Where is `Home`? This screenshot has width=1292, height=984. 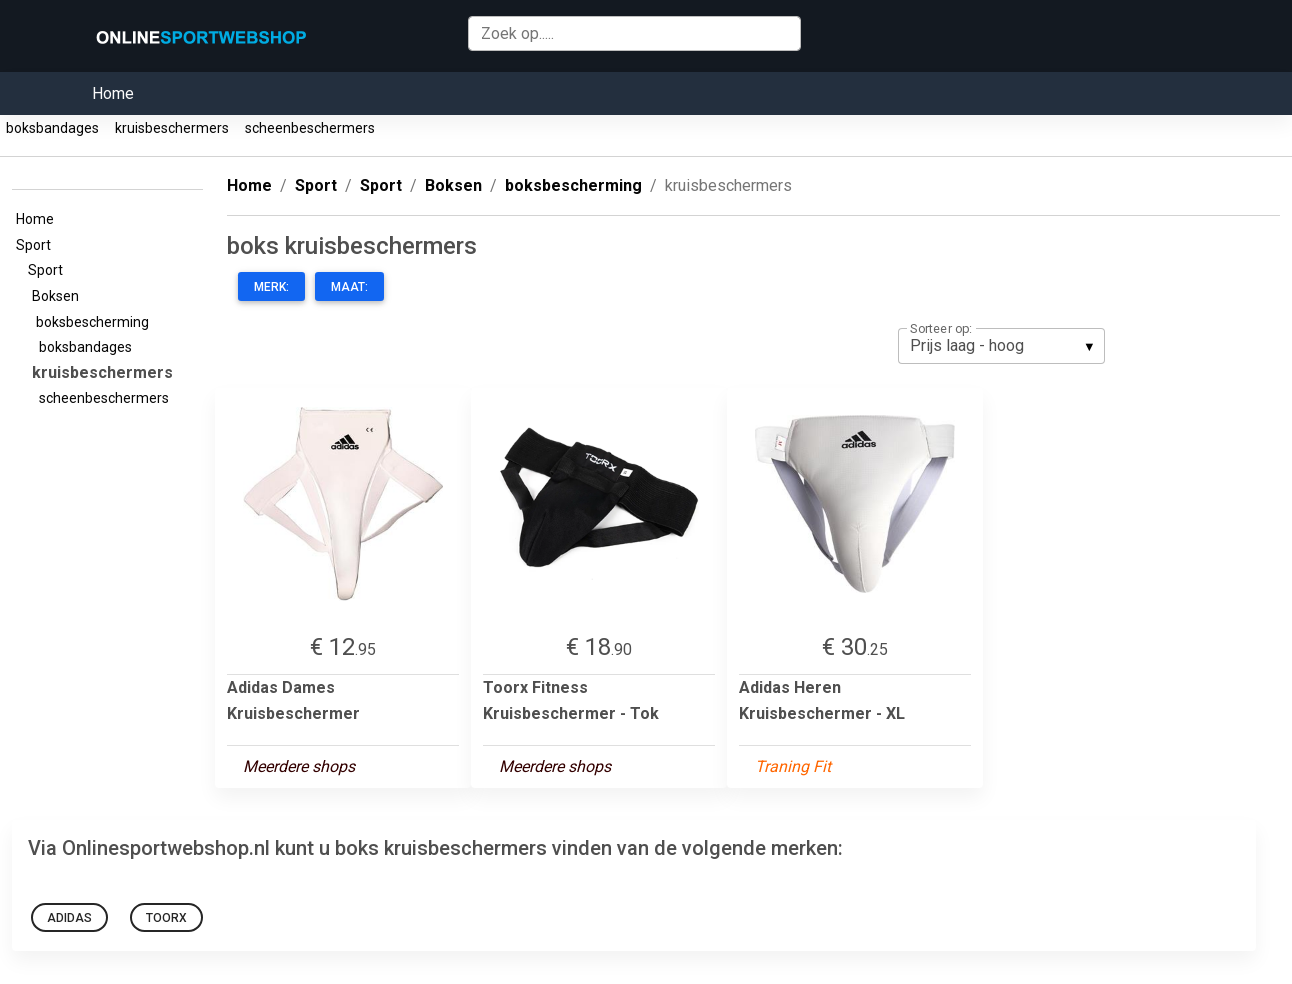
Home is located at coordinates (113, 93).